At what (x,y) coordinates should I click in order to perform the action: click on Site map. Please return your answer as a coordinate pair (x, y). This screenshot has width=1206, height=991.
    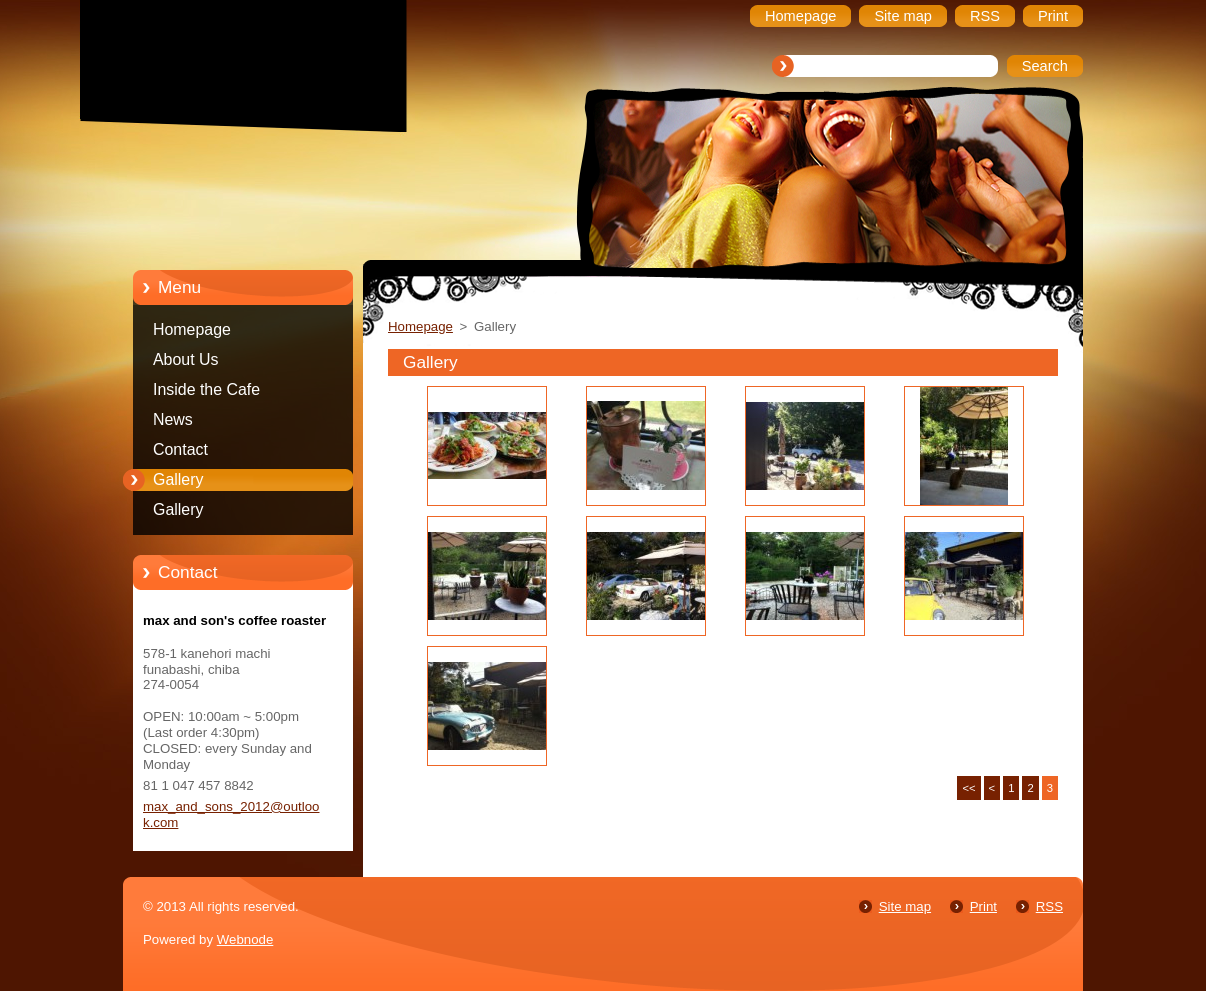
    Looking at the image, I should click on (905, 906).